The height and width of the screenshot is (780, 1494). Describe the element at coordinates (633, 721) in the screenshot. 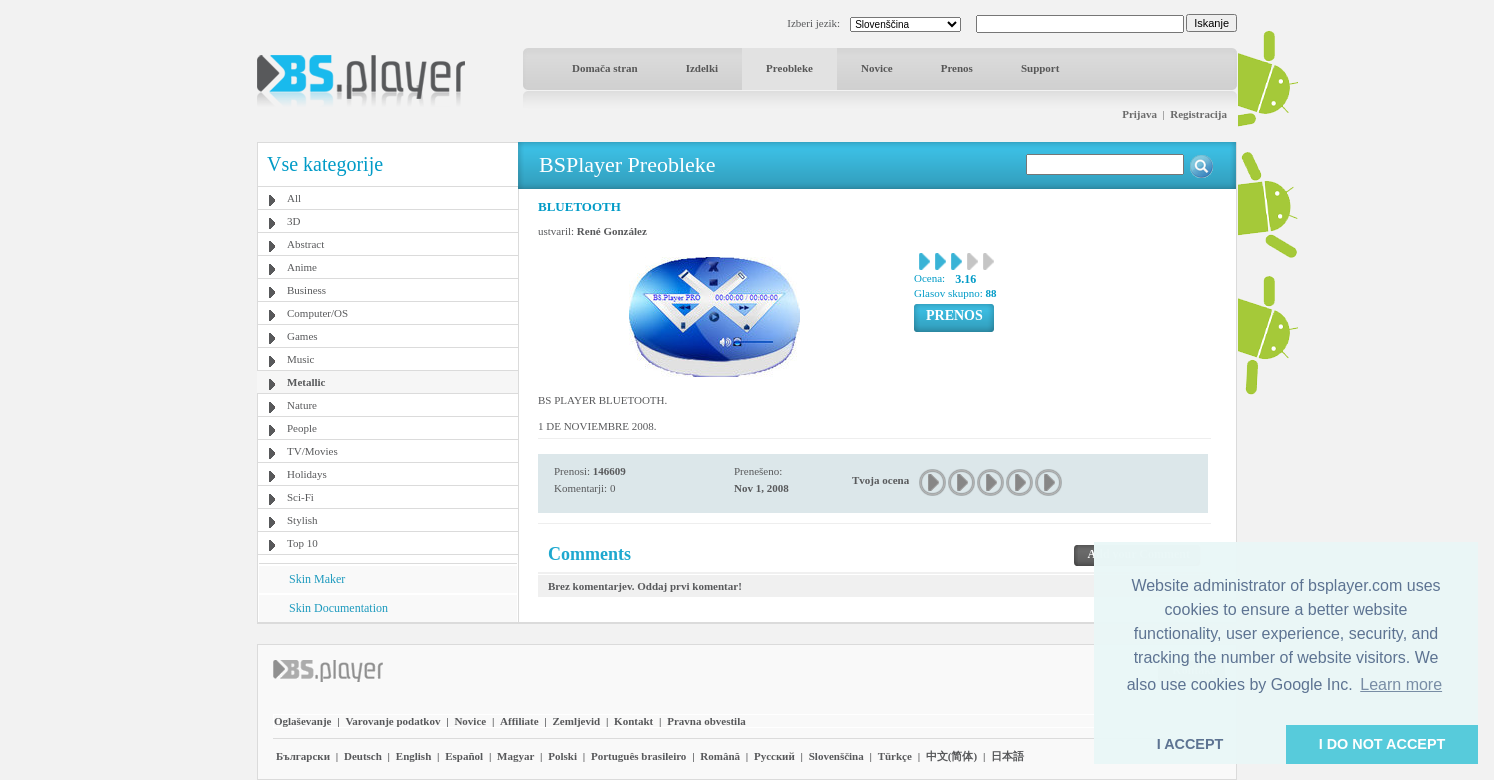

I see `Kontakt` at that location.